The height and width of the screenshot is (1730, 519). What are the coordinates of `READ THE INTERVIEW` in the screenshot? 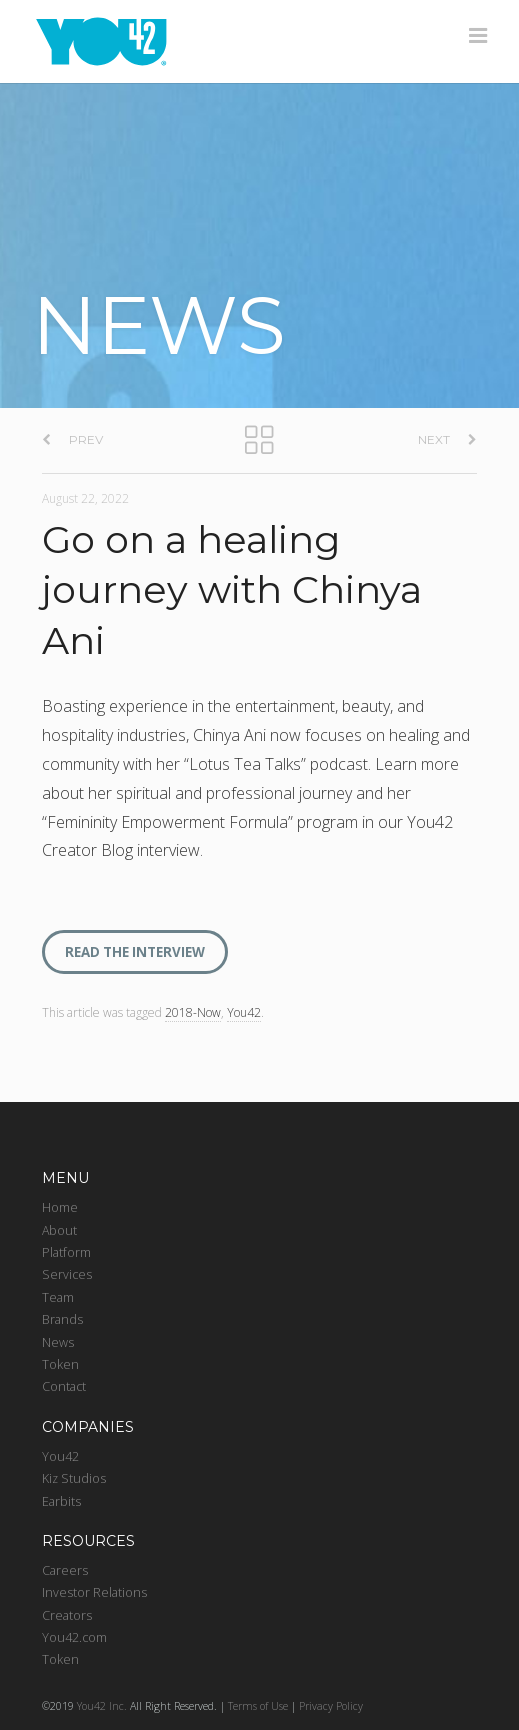 It's located at (135, 952).